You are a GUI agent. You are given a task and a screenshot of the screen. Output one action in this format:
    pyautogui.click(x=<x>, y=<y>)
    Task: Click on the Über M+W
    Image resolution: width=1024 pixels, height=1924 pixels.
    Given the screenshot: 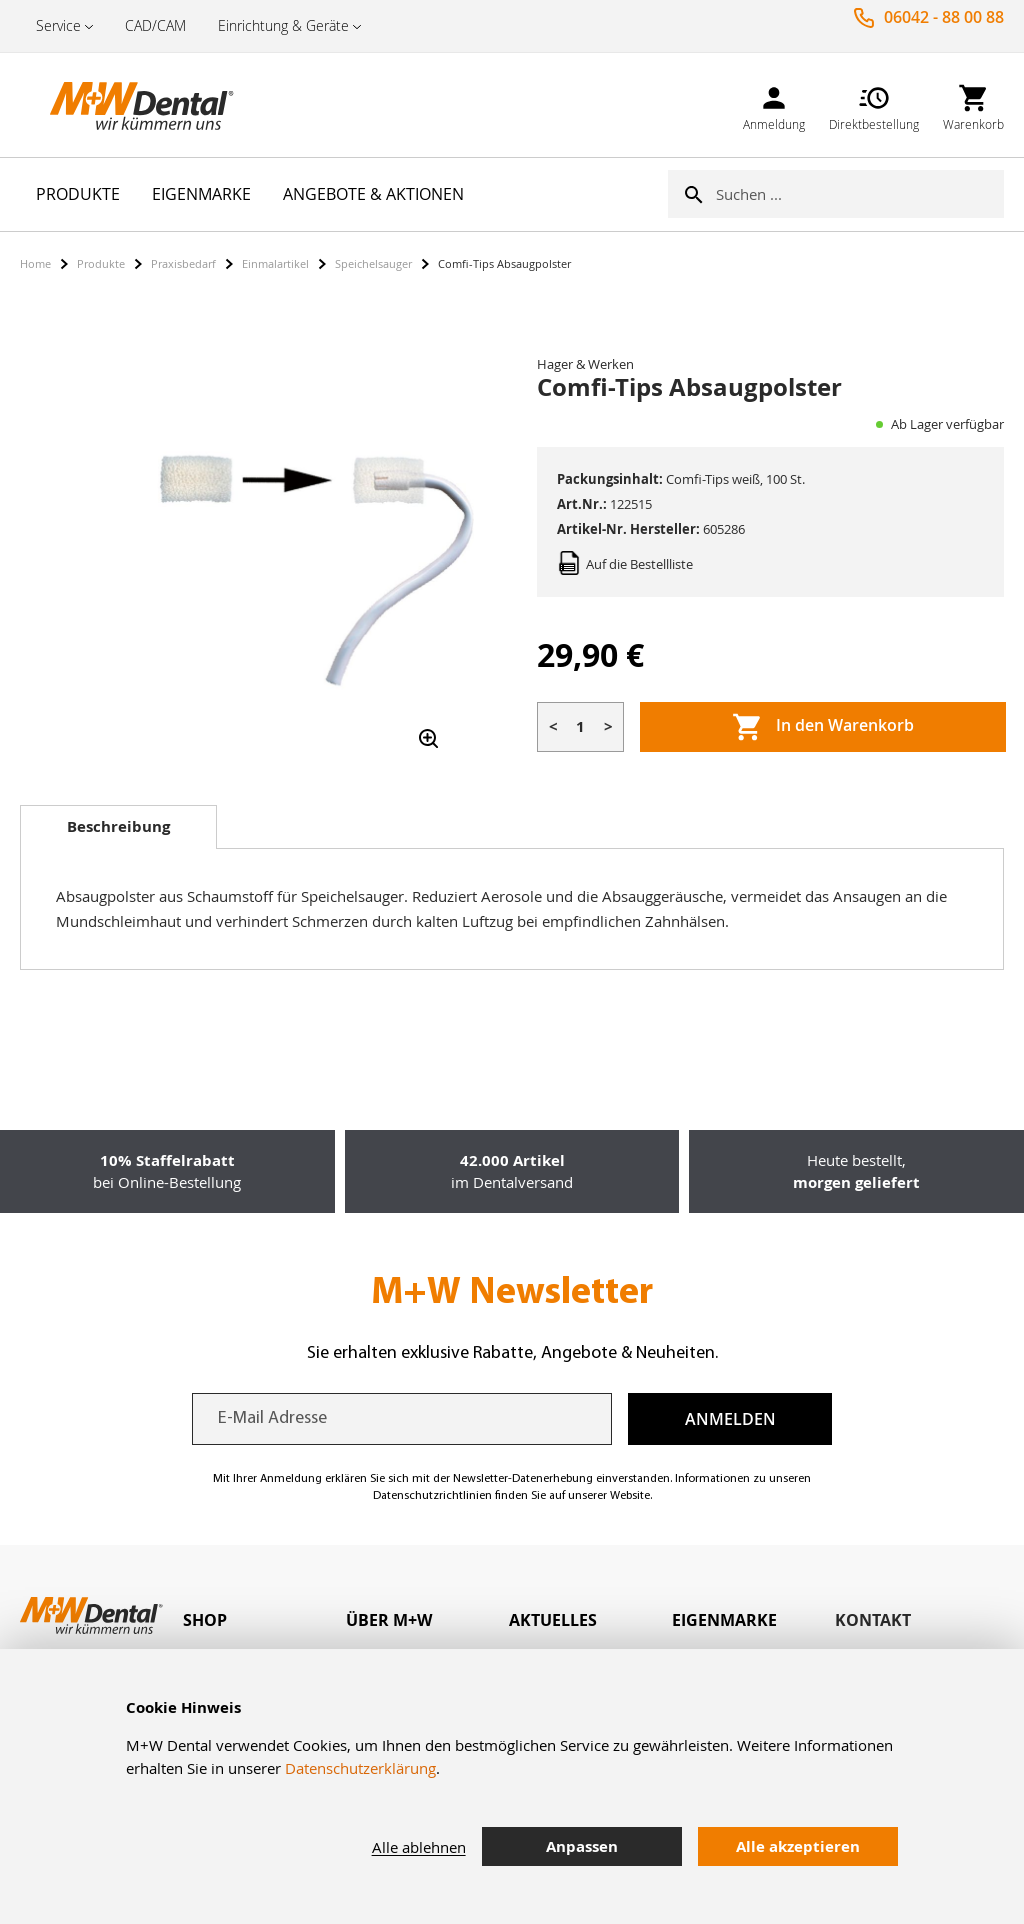 What is the action you would take?
    pyautogui.click(x=389, y=1620)
    